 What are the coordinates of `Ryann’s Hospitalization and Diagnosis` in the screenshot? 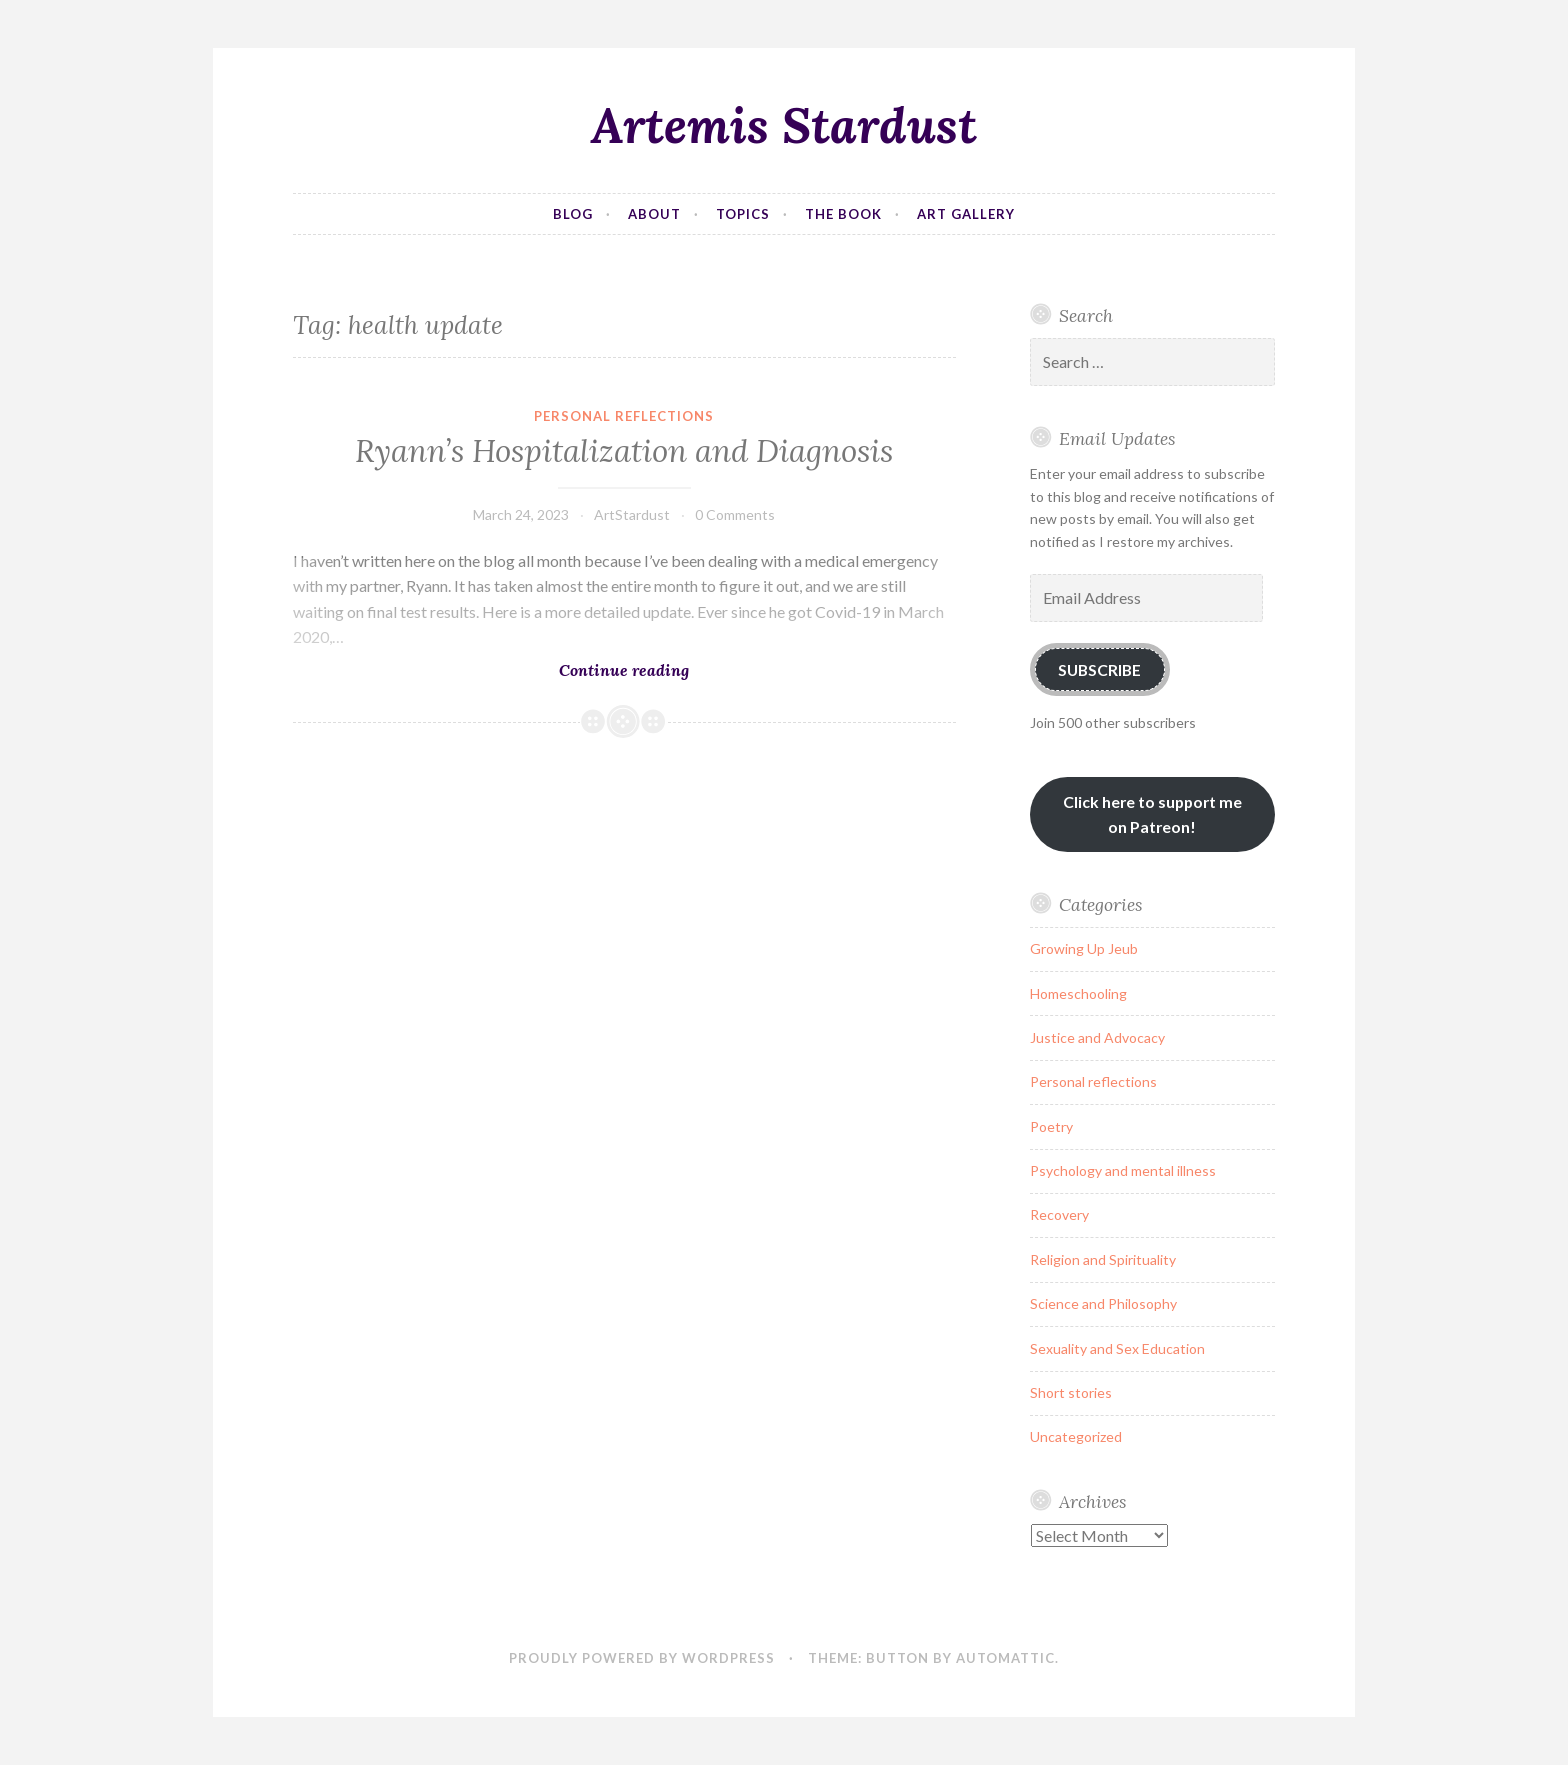 It's located at (624, 451).